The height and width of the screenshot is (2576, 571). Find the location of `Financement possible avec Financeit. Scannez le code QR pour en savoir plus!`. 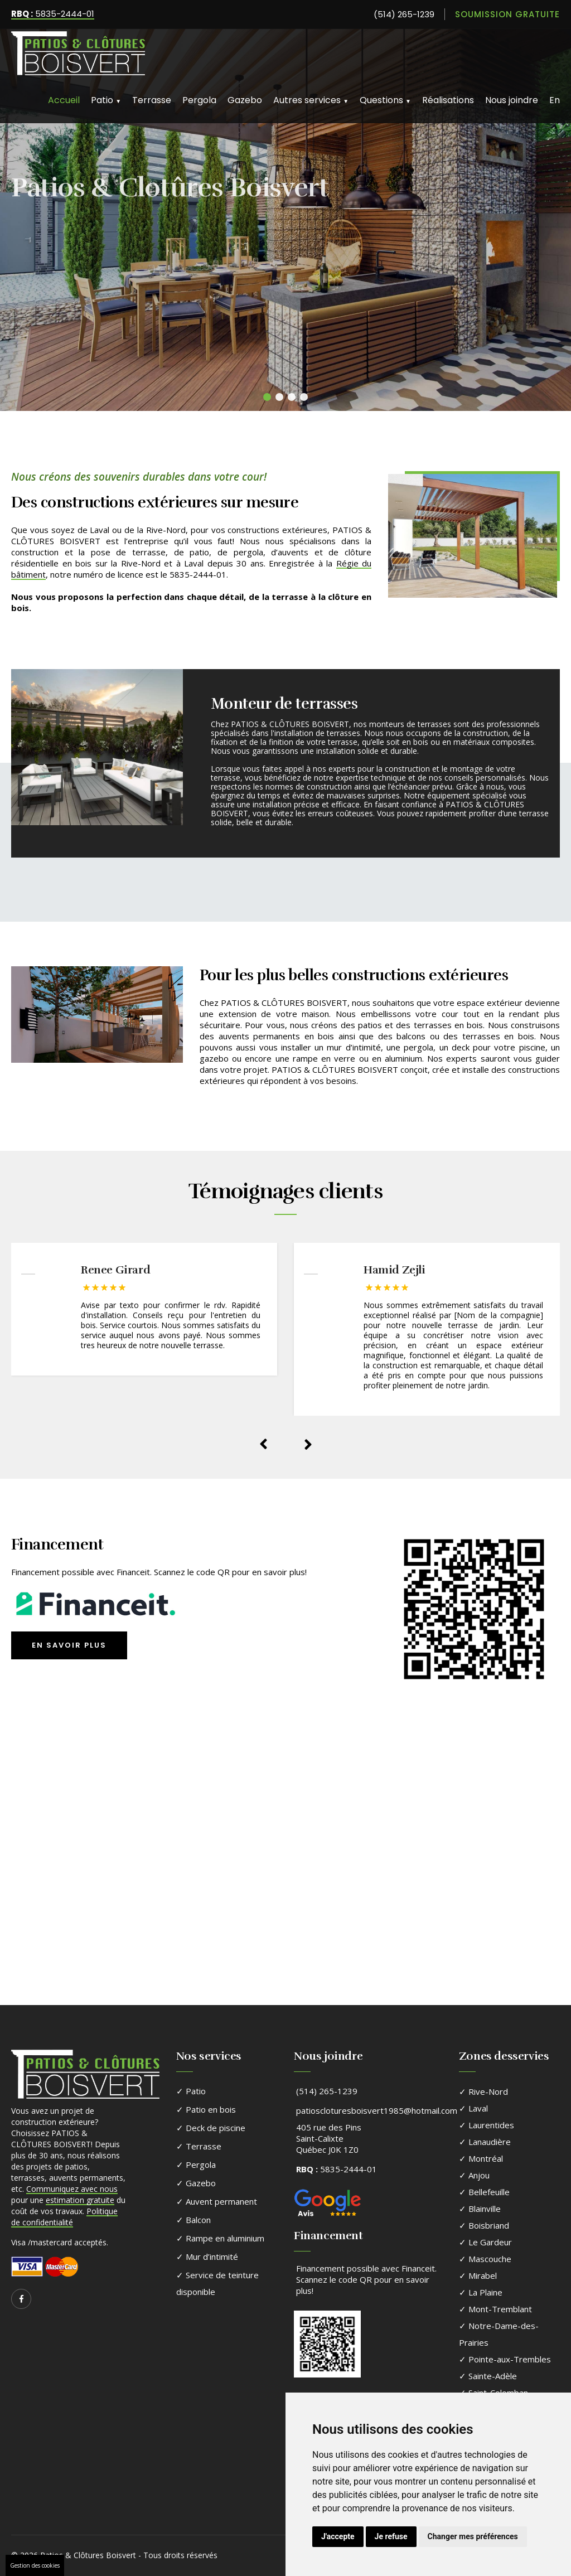

Financement possible avec Financeit. Scannez le code QR pour en savoir plus! is located at coordinates (366, 2279).